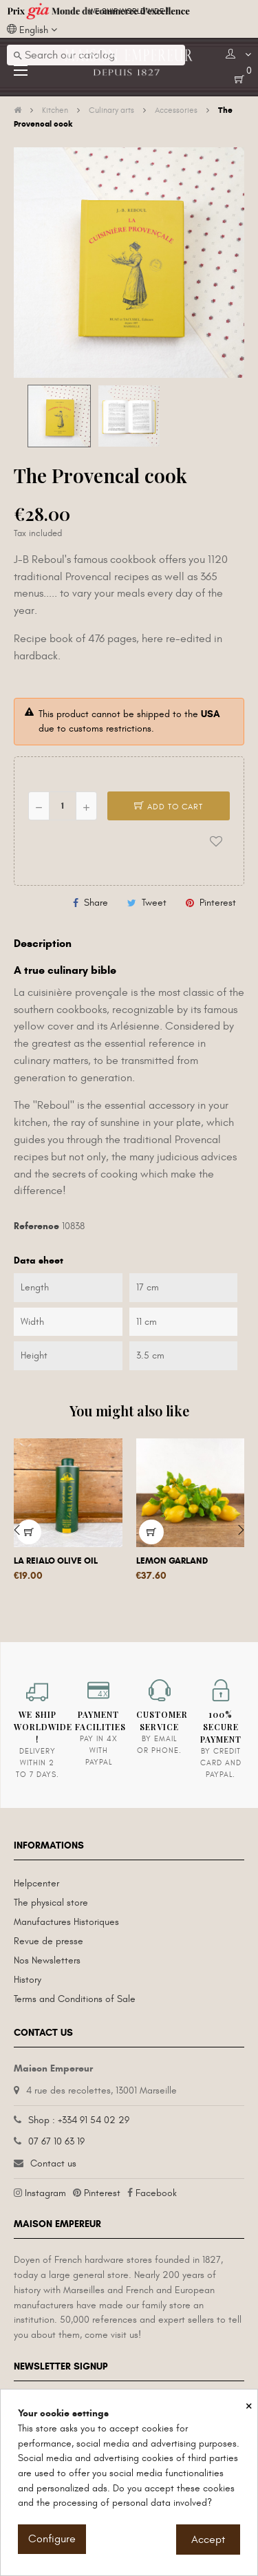 The width and height of the screenshot is (258, 2576). I want to click on Pinterest, so click(218, 902).